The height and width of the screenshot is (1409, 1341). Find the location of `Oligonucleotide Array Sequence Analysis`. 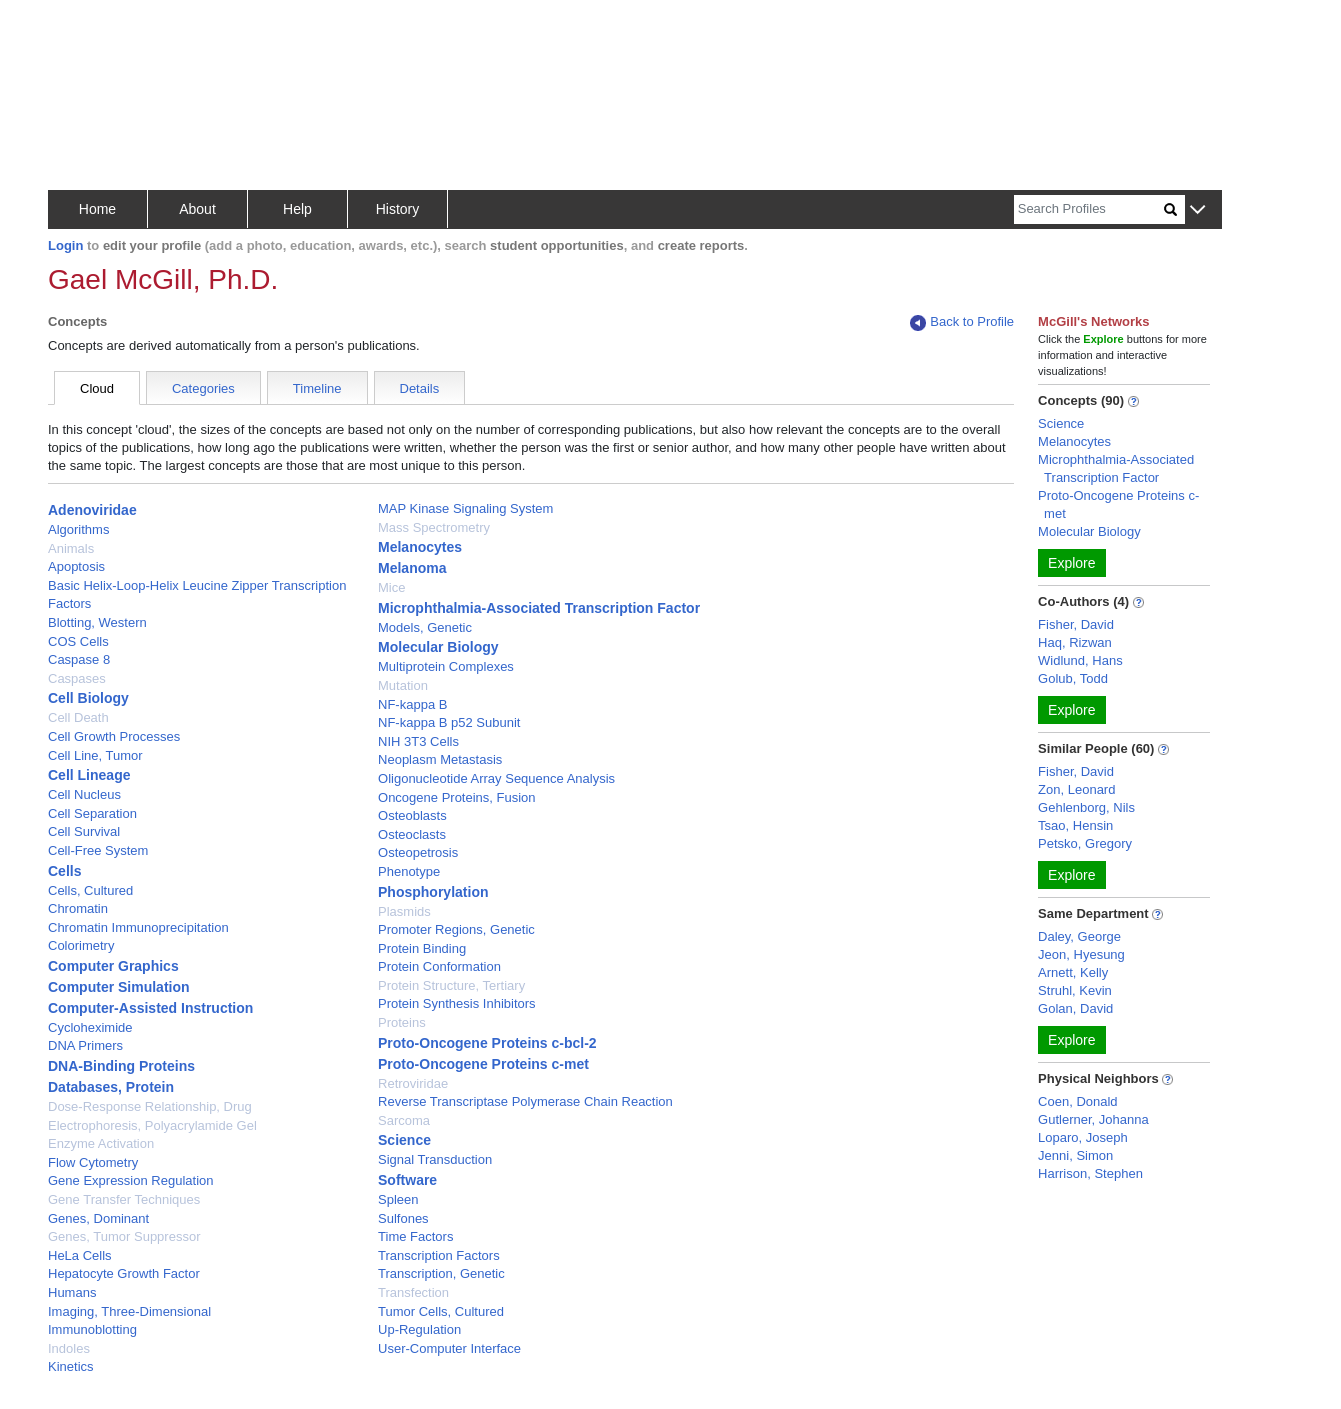

Oligonucleotide Array Sequence Analysis is located at coordinates (496, 778).